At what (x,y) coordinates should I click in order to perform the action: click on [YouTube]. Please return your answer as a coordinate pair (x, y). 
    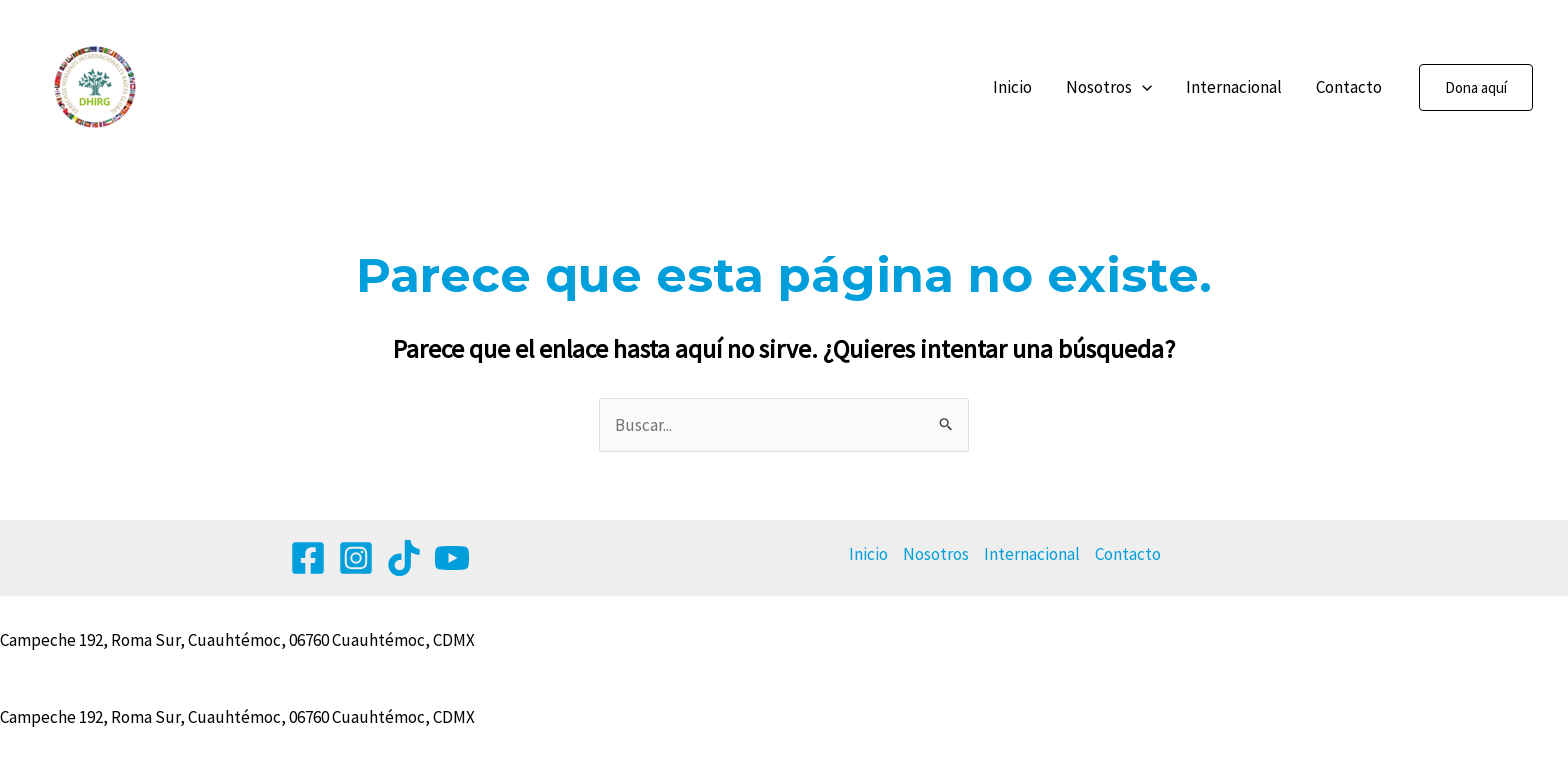
    Looking at the image, I should click on (452, 558).